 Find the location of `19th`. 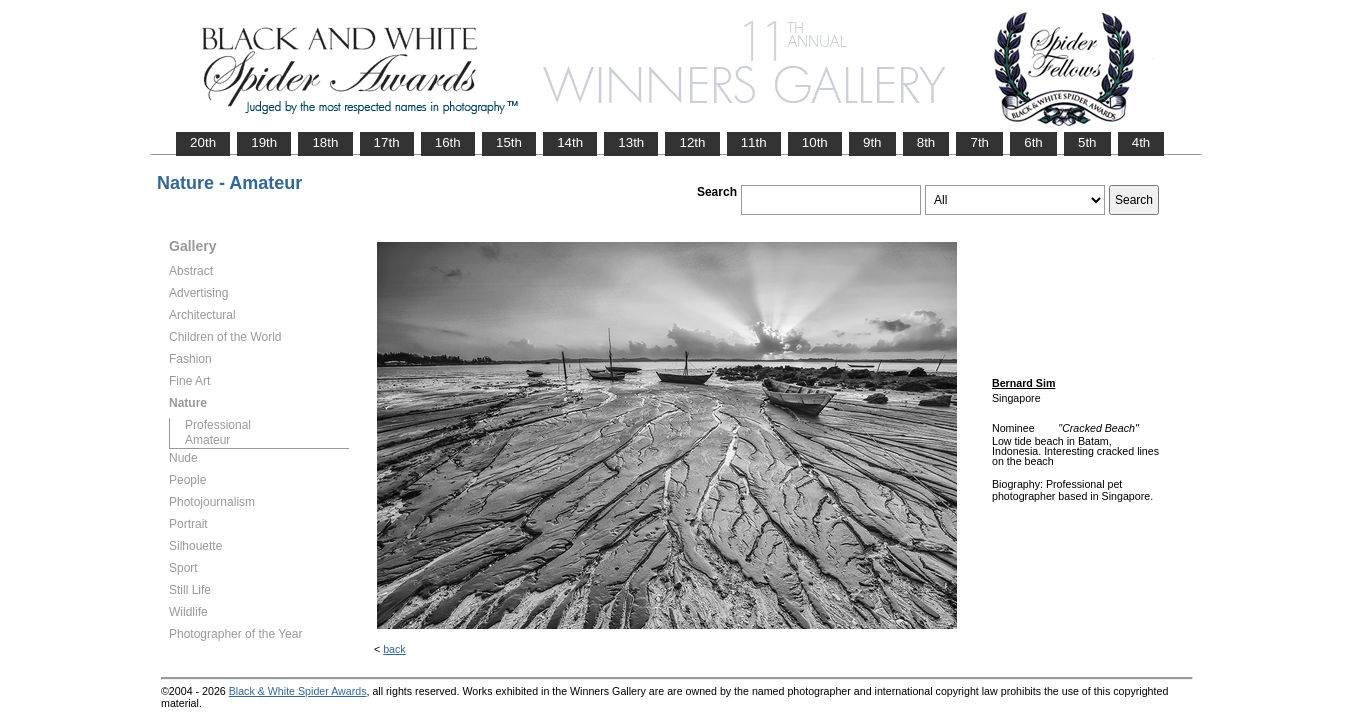

19th is located at coordinates (264, 142).